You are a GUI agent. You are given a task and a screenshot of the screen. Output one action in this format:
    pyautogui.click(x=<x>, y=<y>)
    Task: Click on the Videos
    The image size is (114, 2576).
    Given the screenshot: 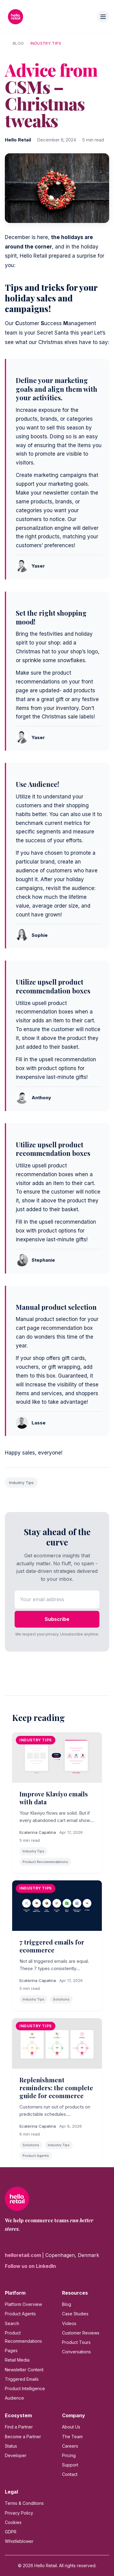 What is the action you would take?
    pyautogui.click(x=69, y=2323)
    